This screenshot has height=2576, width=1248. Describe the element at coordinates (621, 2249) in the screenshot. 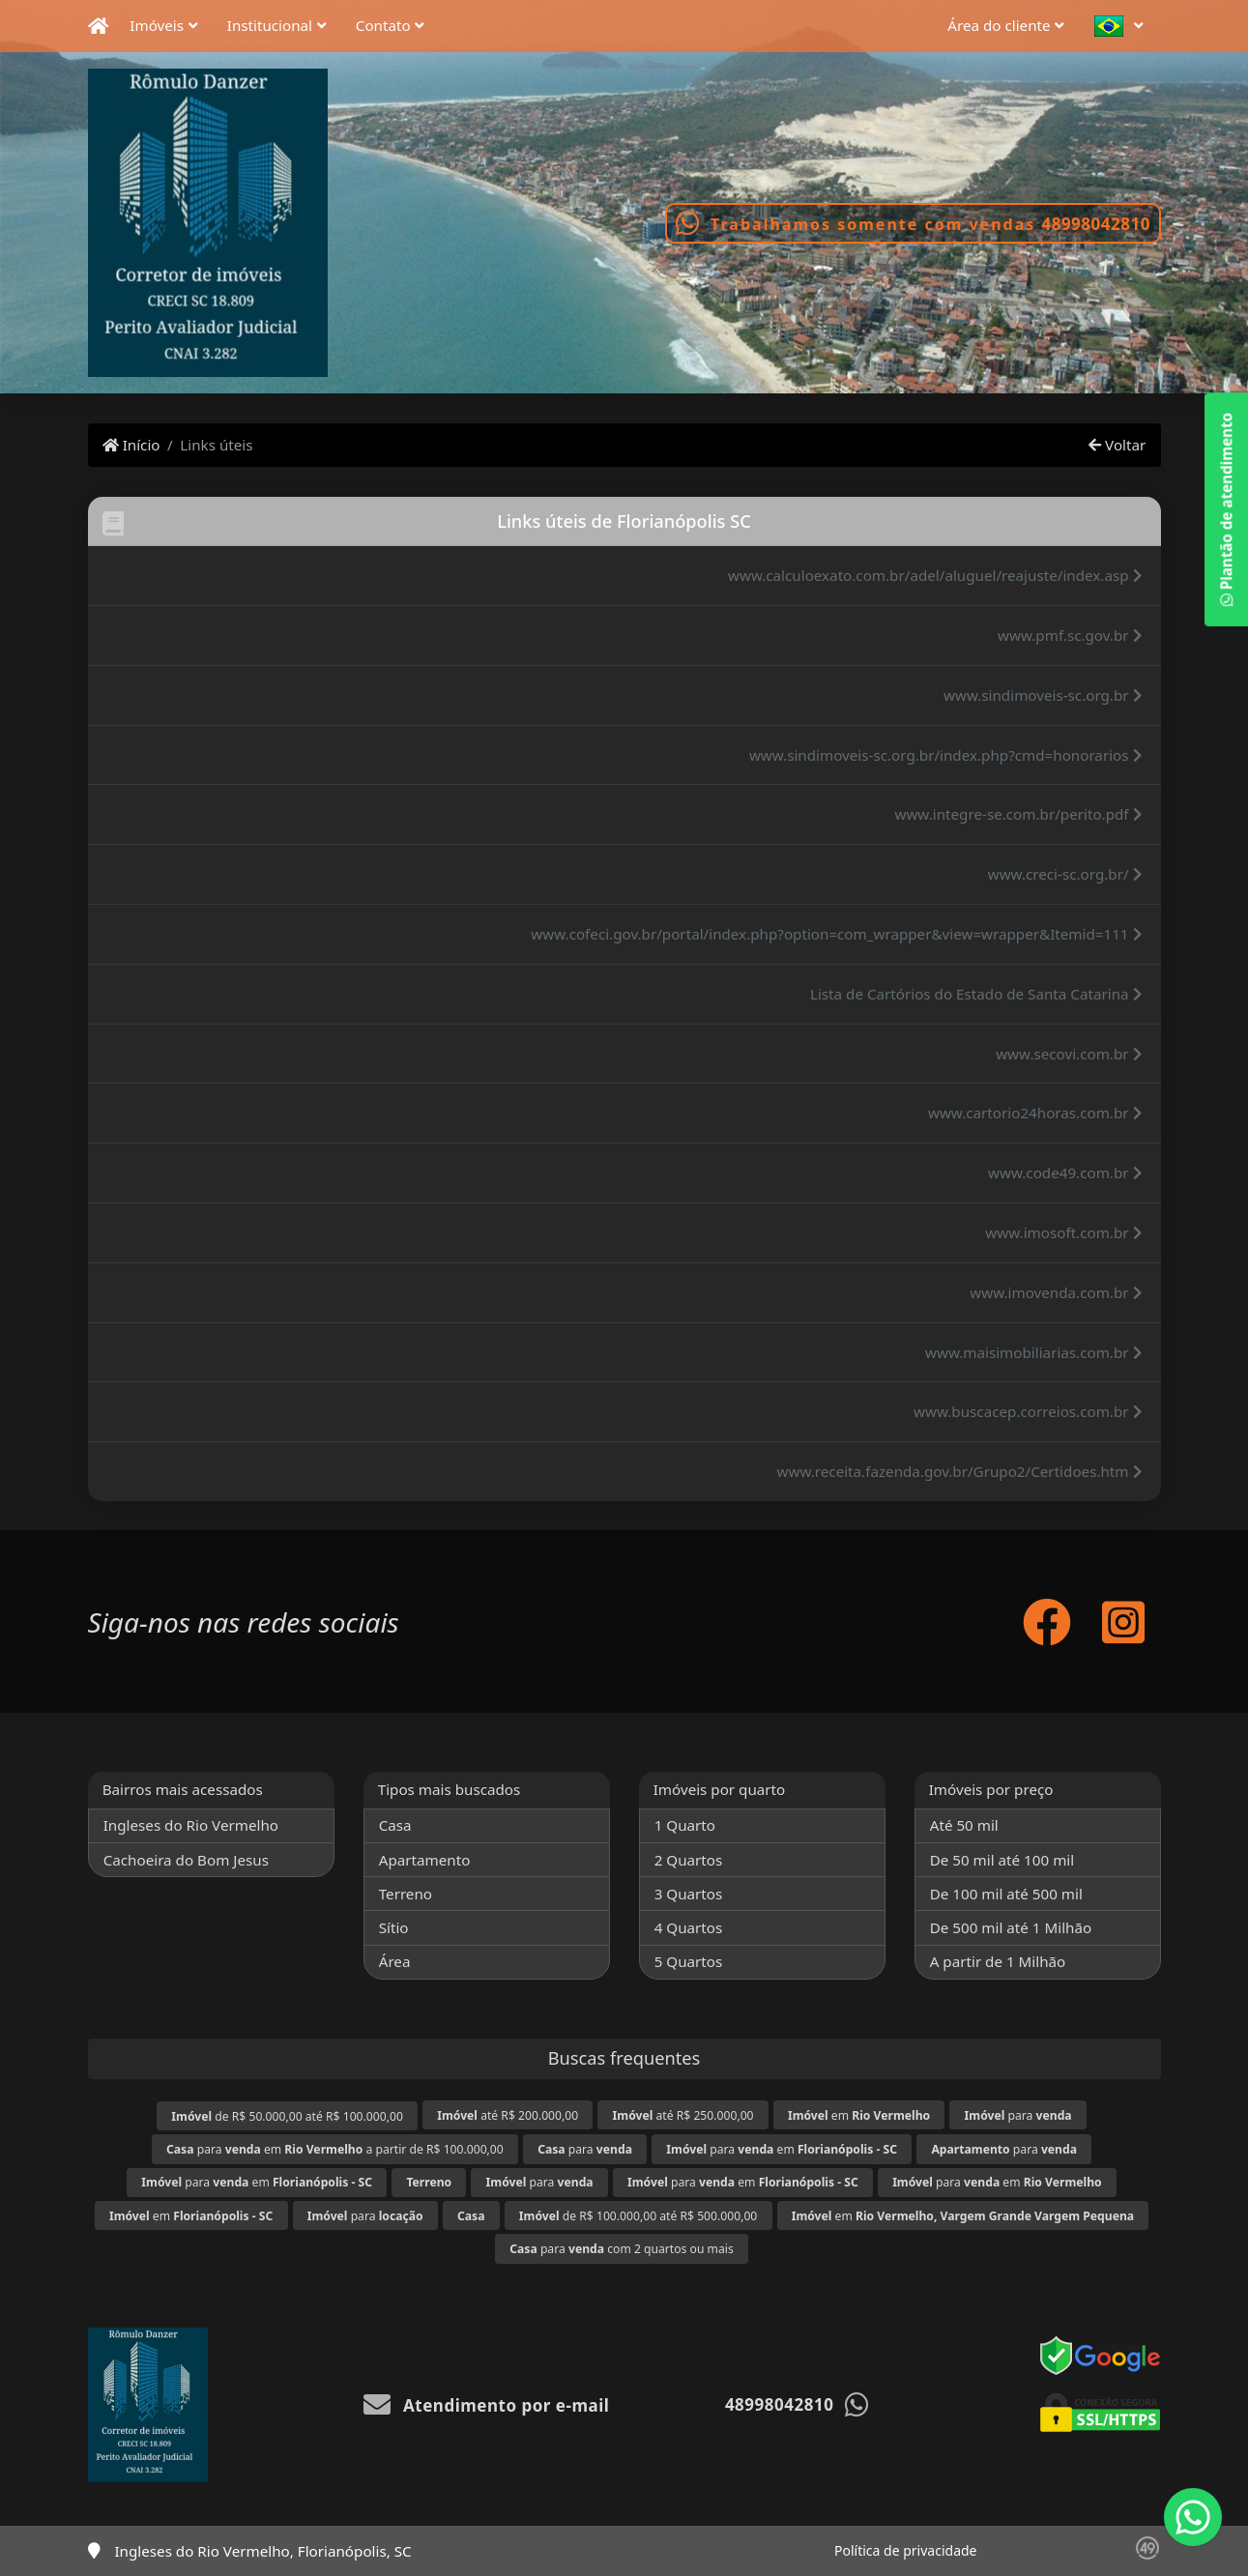

I see `para com 2 quartos ou mais` at that location.